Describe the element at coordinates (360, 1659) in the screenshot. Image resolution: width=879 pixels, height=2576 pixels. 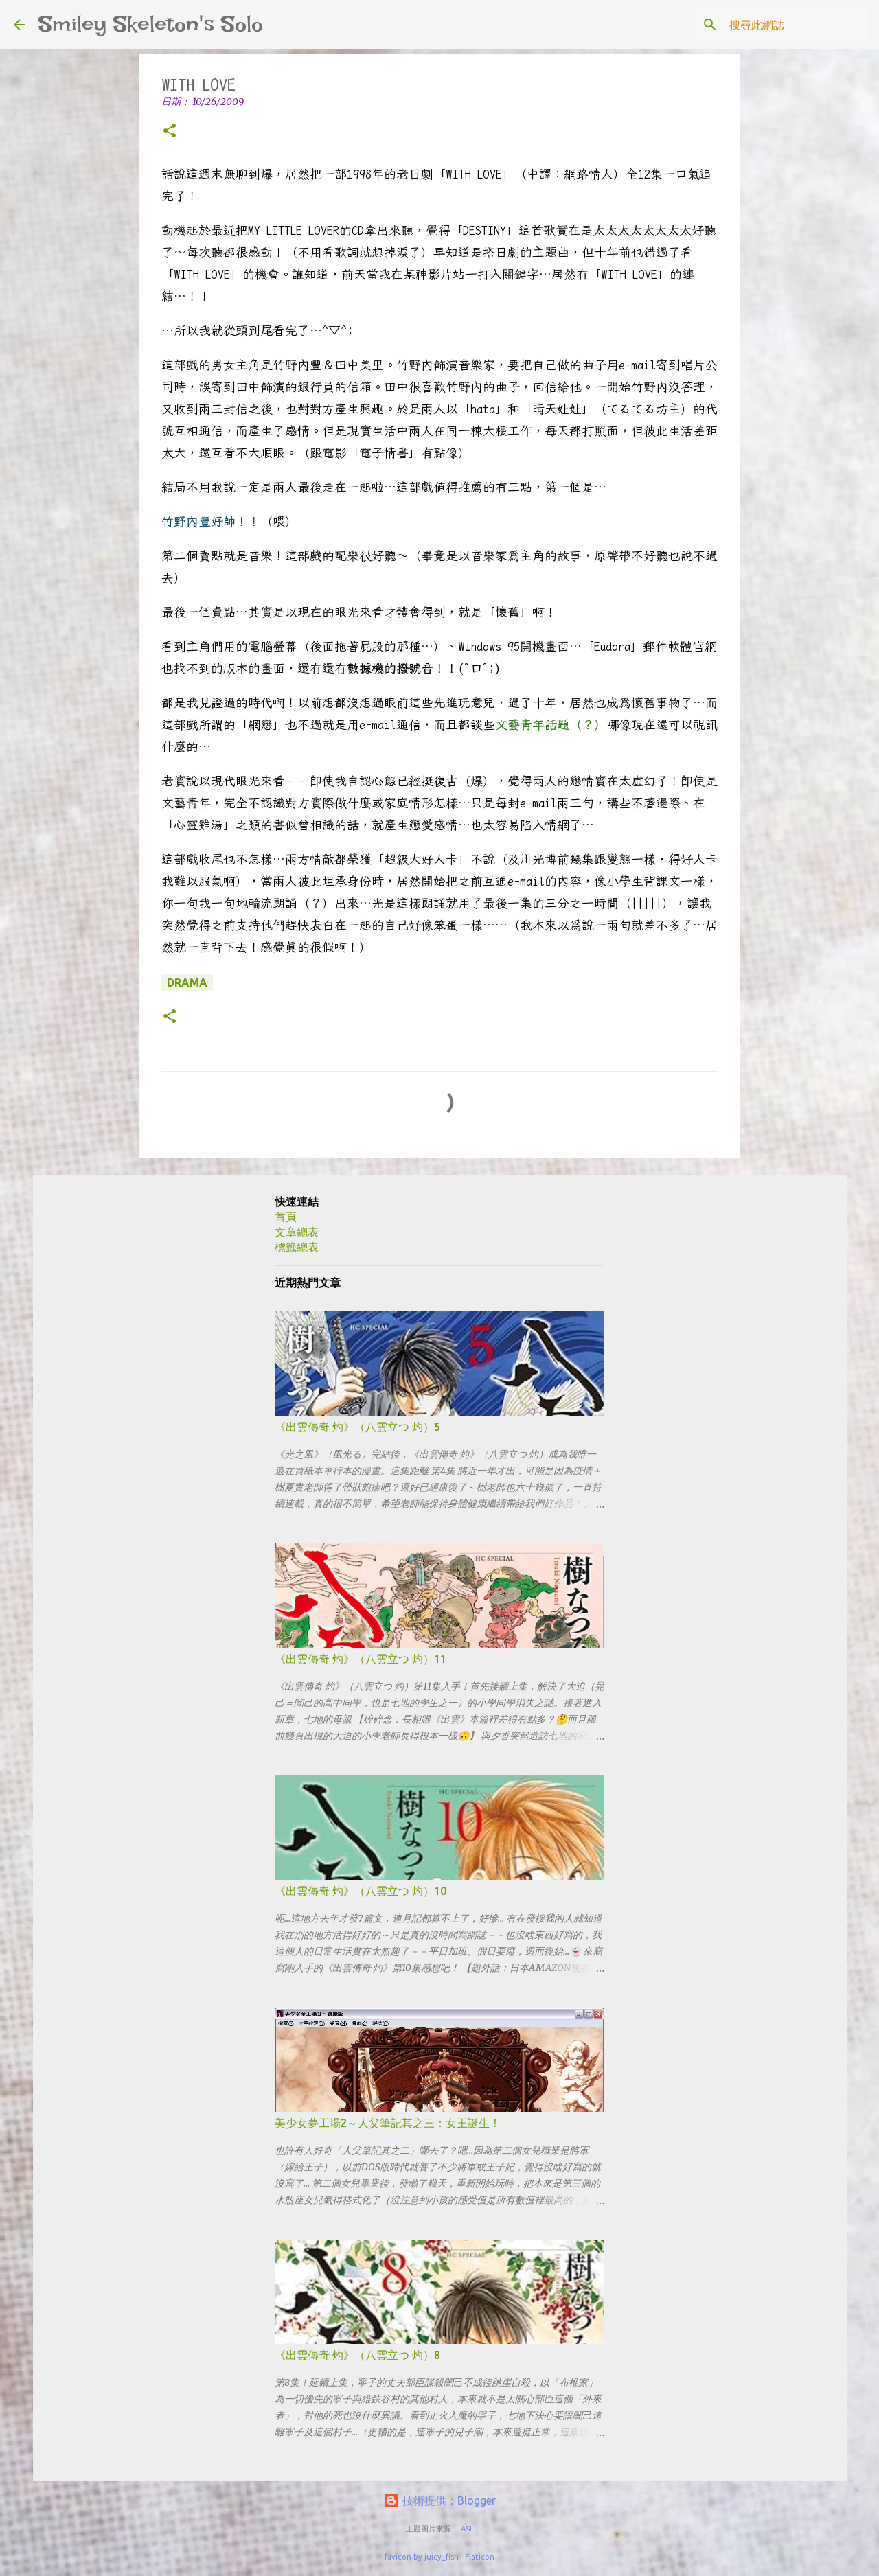
I see `《出雲傳奇 灼》（八雲立つ 灼）11` at that location.